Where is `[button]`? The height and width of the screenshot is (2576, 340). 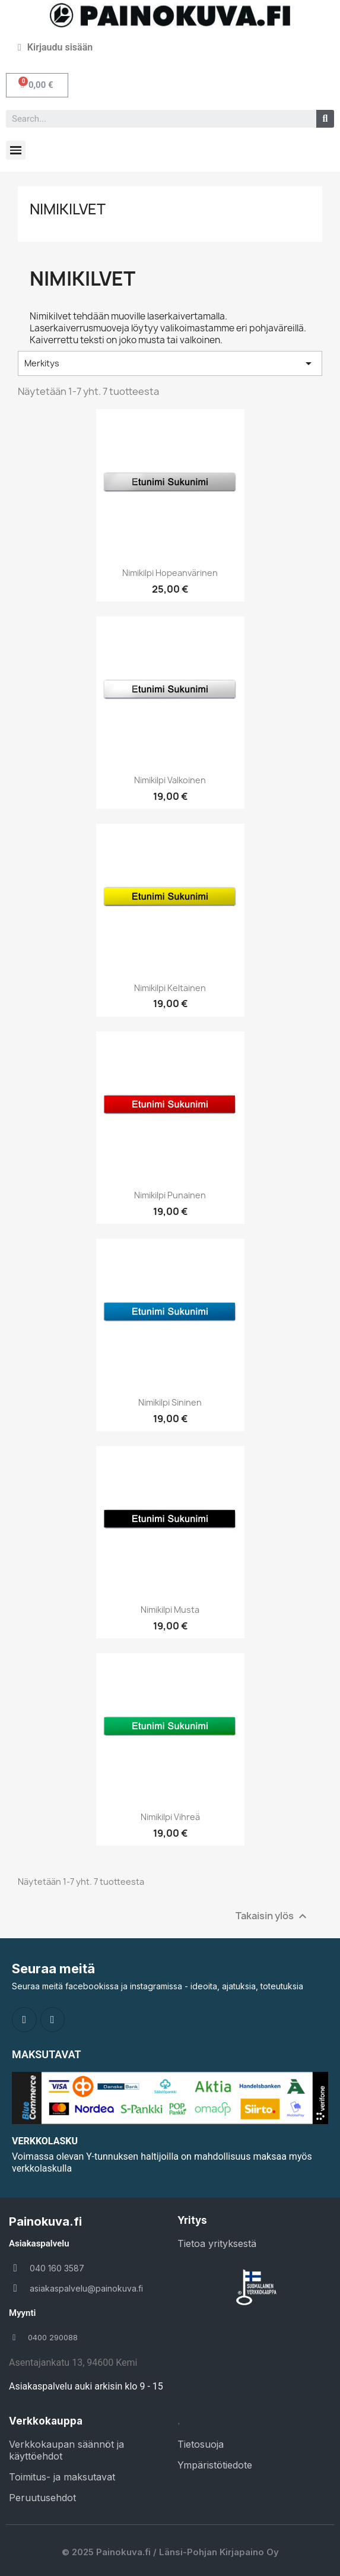
[button] is located at coordinates (37, 85).